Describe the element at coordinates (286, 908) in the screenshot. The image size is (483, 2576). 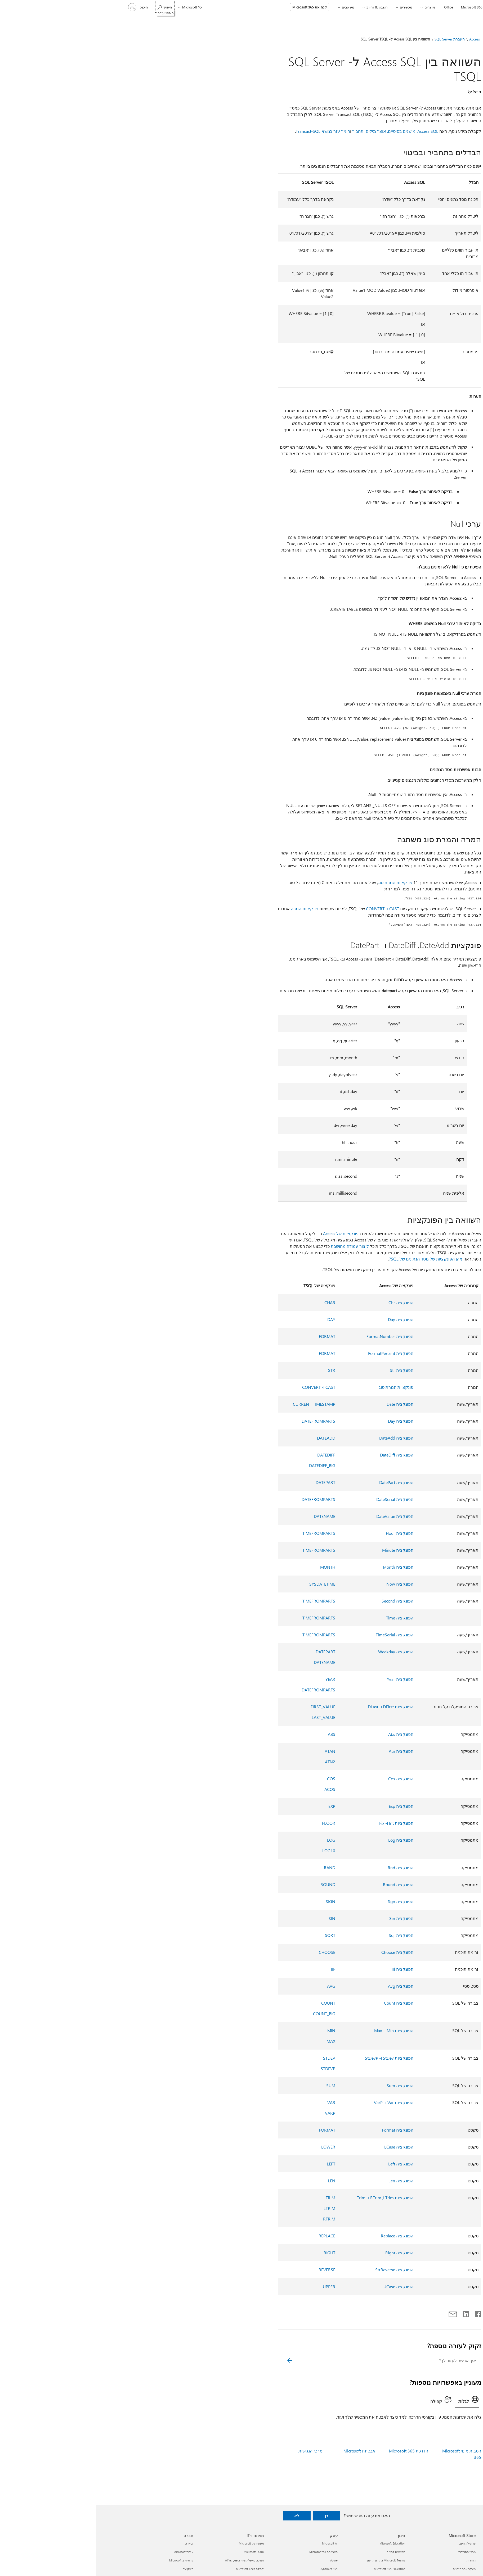
I see `CAST ו- CONVERT` at that location.